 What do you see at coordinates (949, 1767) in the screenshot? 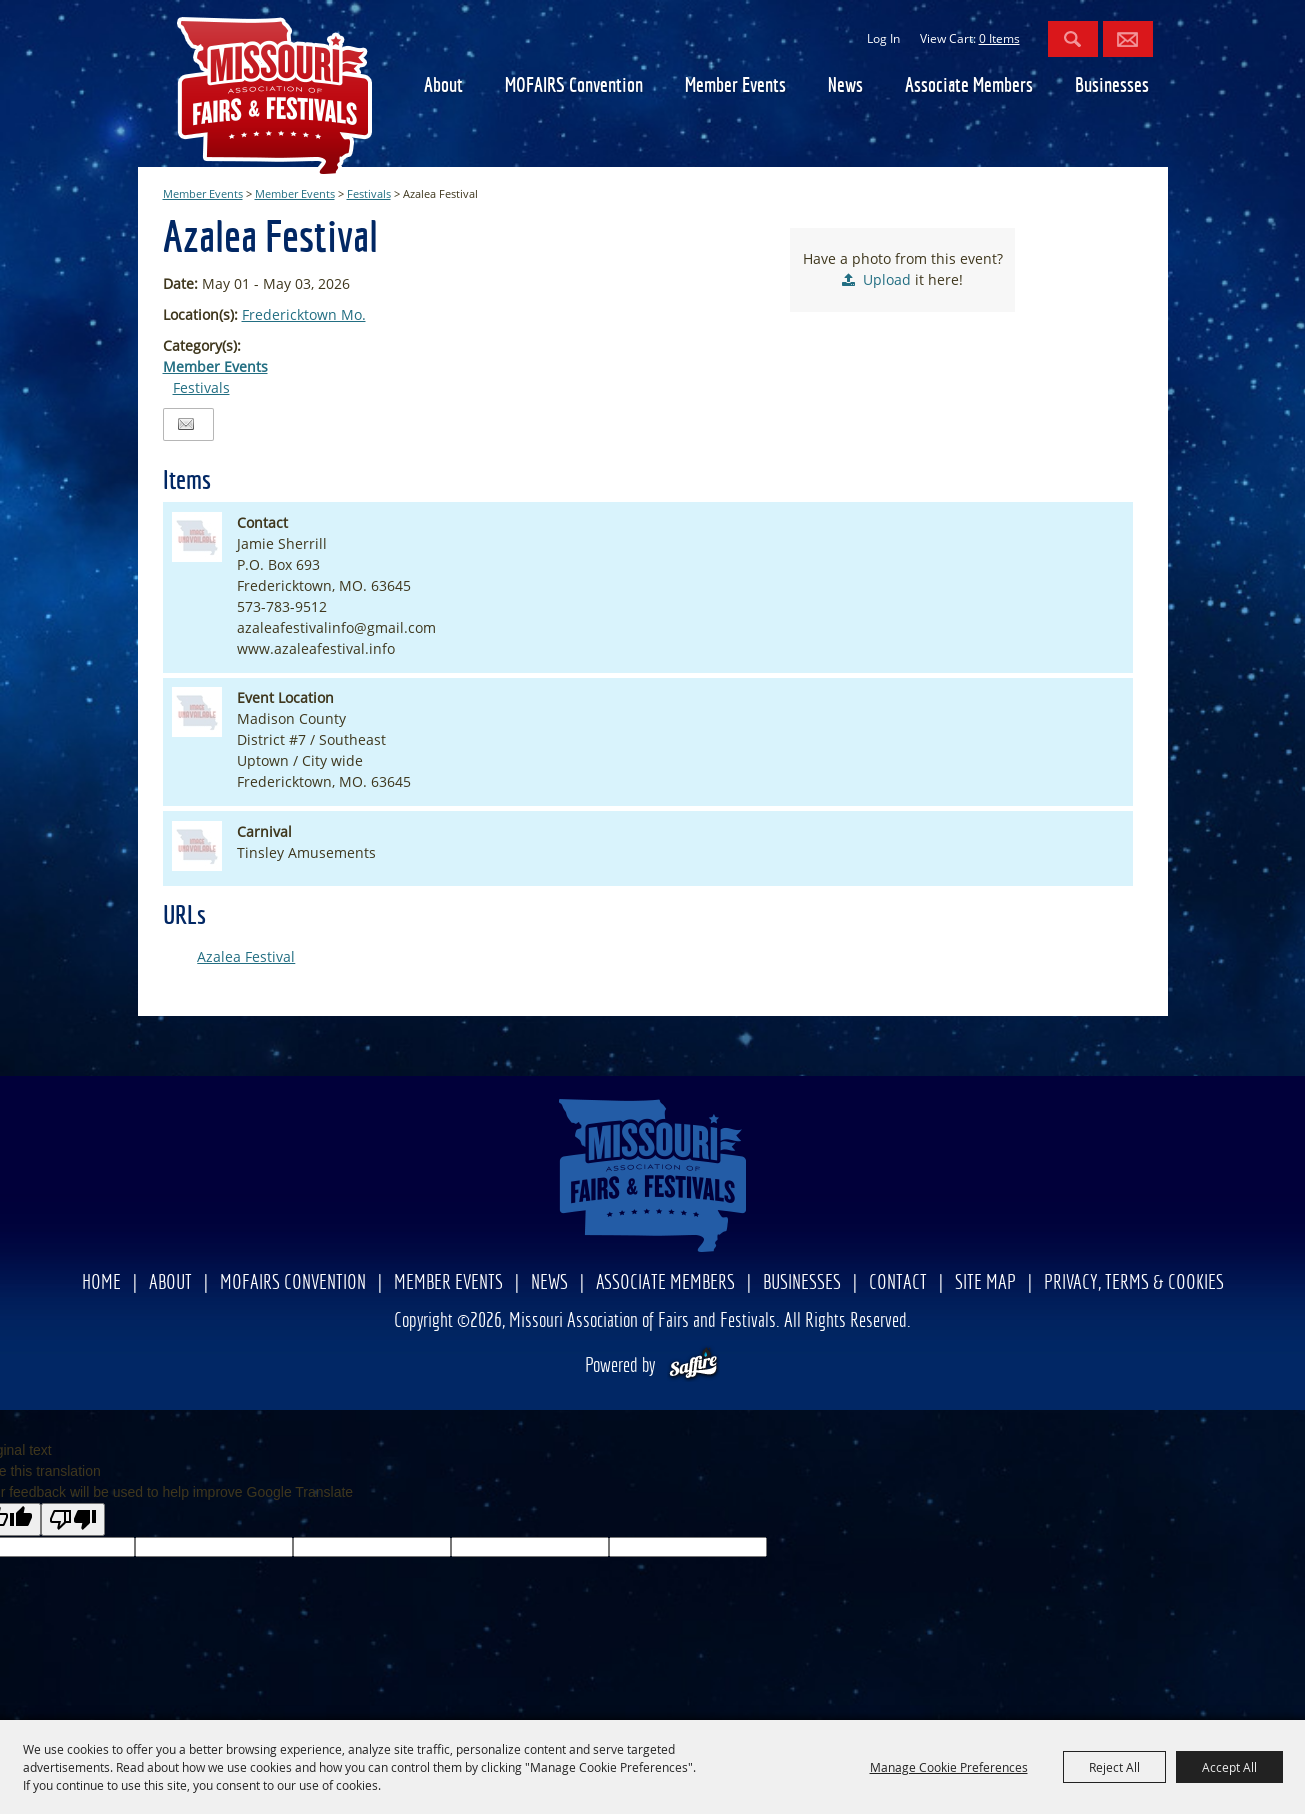
I see `Manage Cookie Preferences [button]` at bounding box center [949, 1767].